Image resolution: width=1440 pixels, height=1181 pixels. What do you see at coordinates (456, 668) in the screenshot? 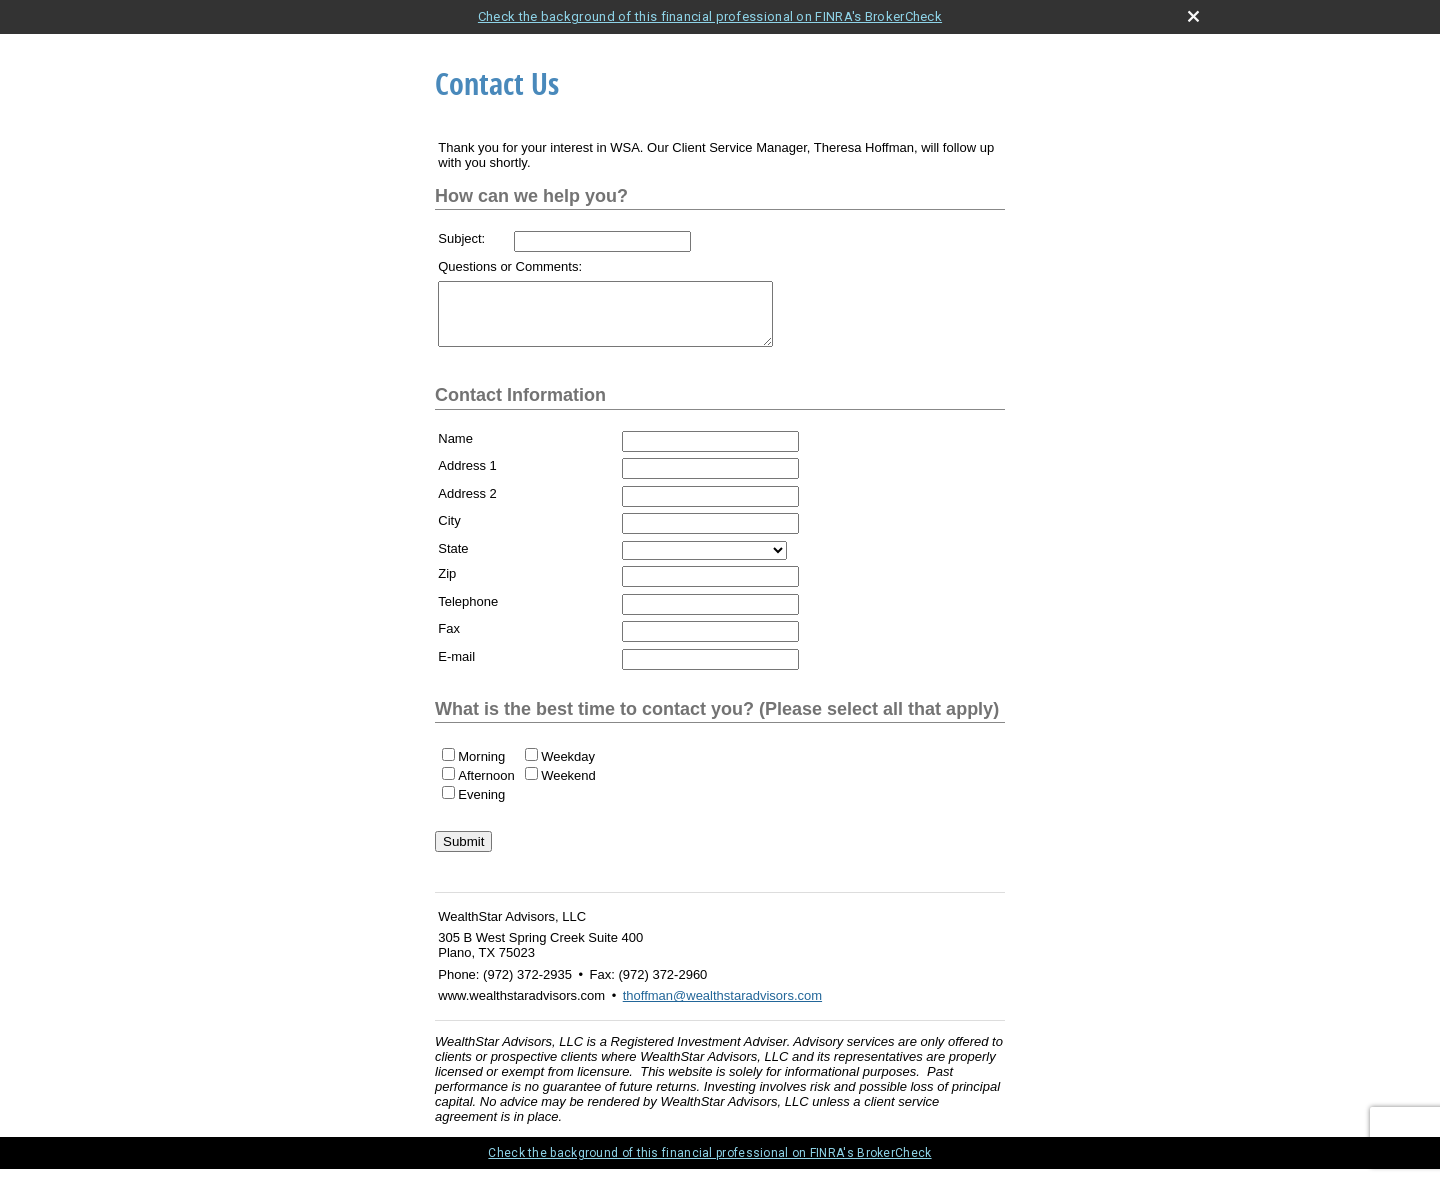
I see `E-mail` at bounding box center [456, 668].